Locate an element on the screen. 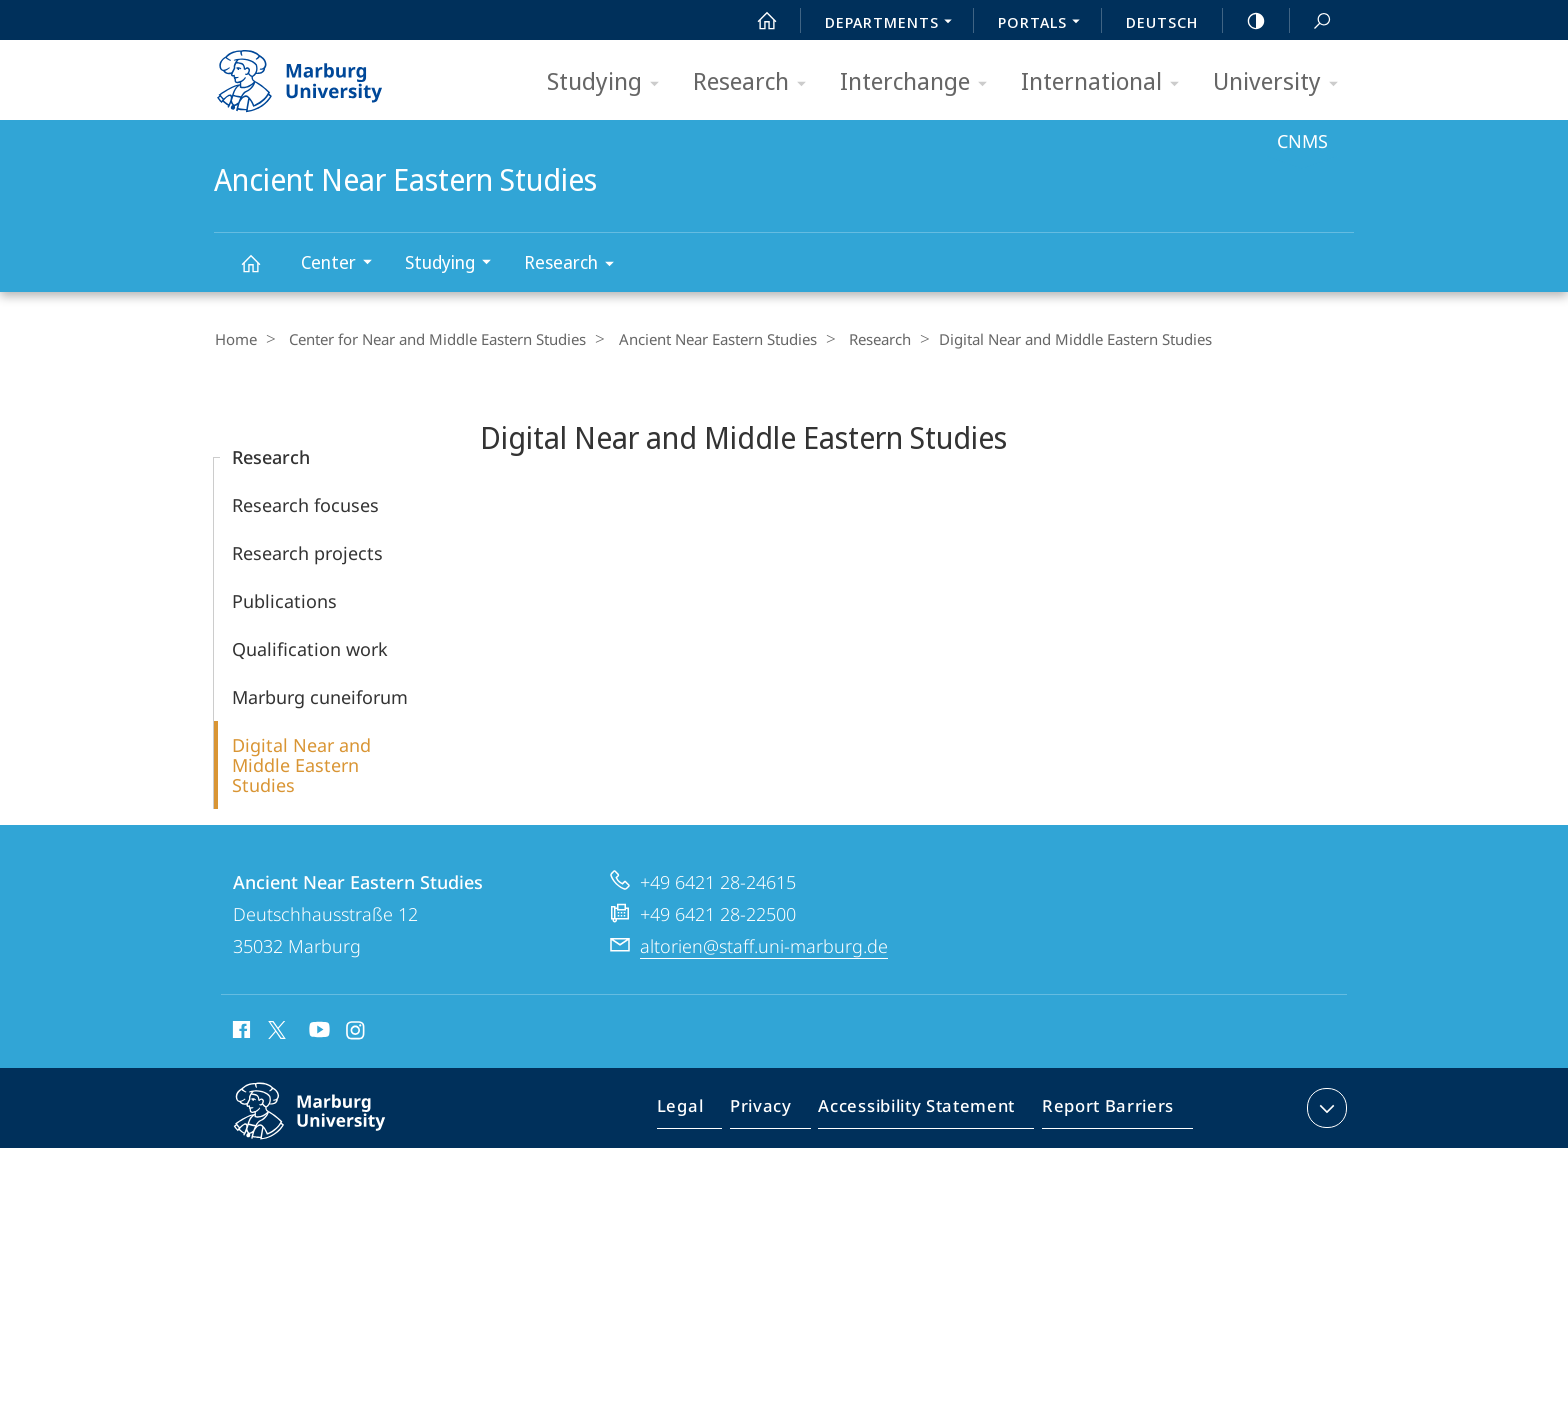  Home is located at coordinates (235, 339).